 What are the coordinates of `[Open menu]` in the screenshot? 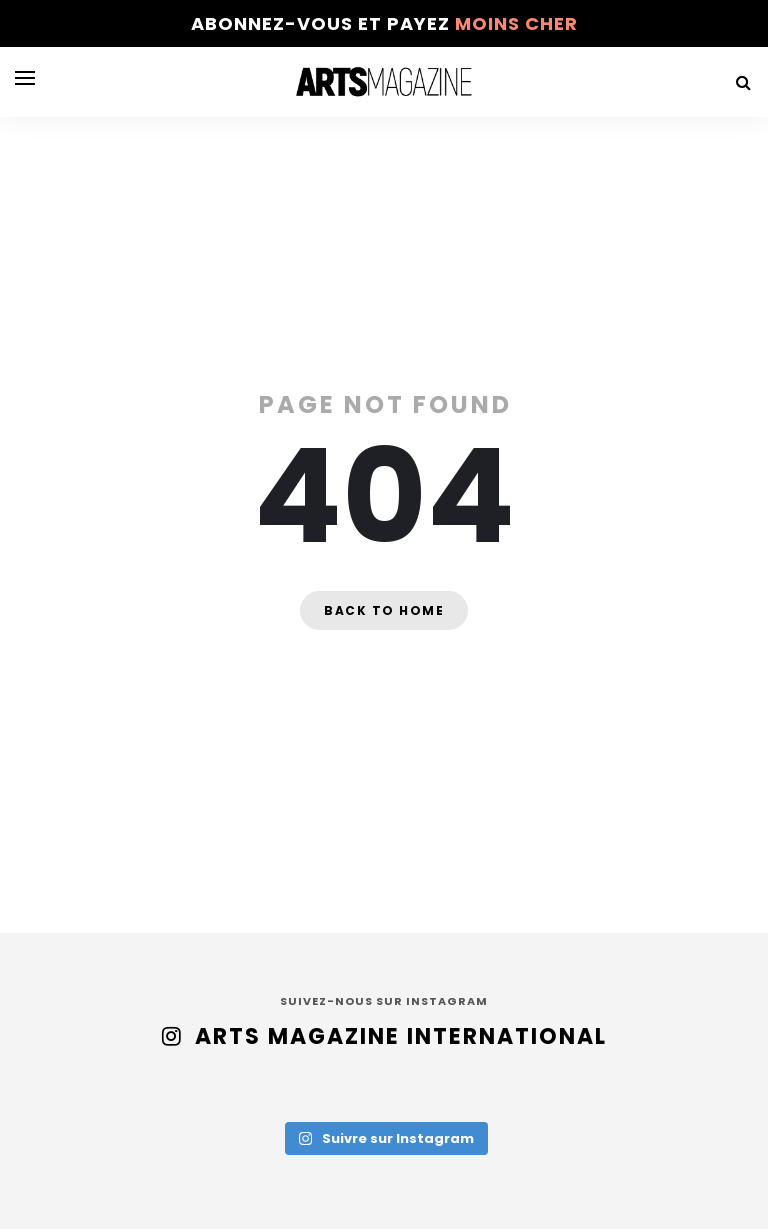 It's located at (25, 78).